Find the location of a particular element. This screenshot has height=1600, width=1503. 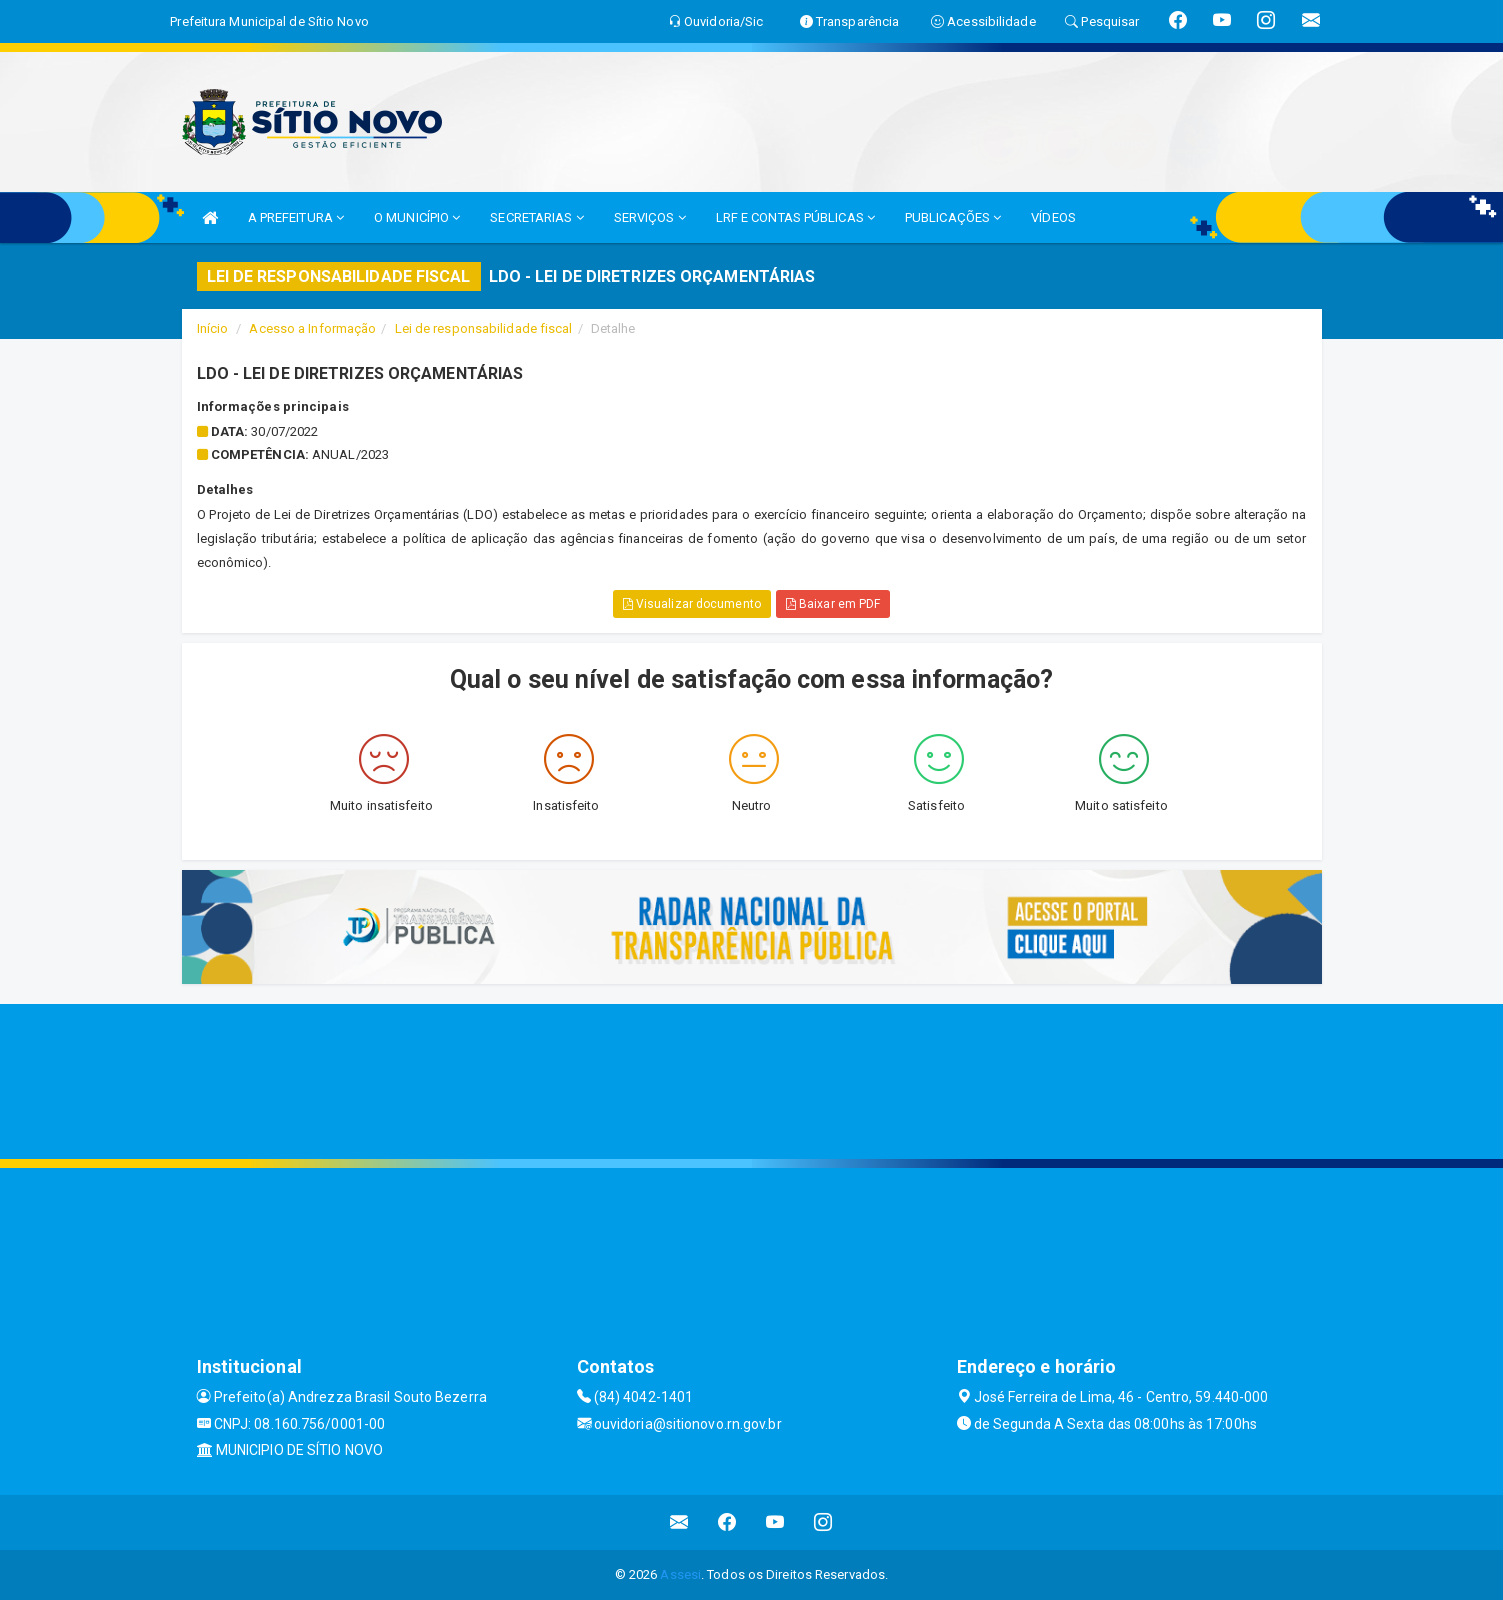

Início is located at coordinates (213, 328).